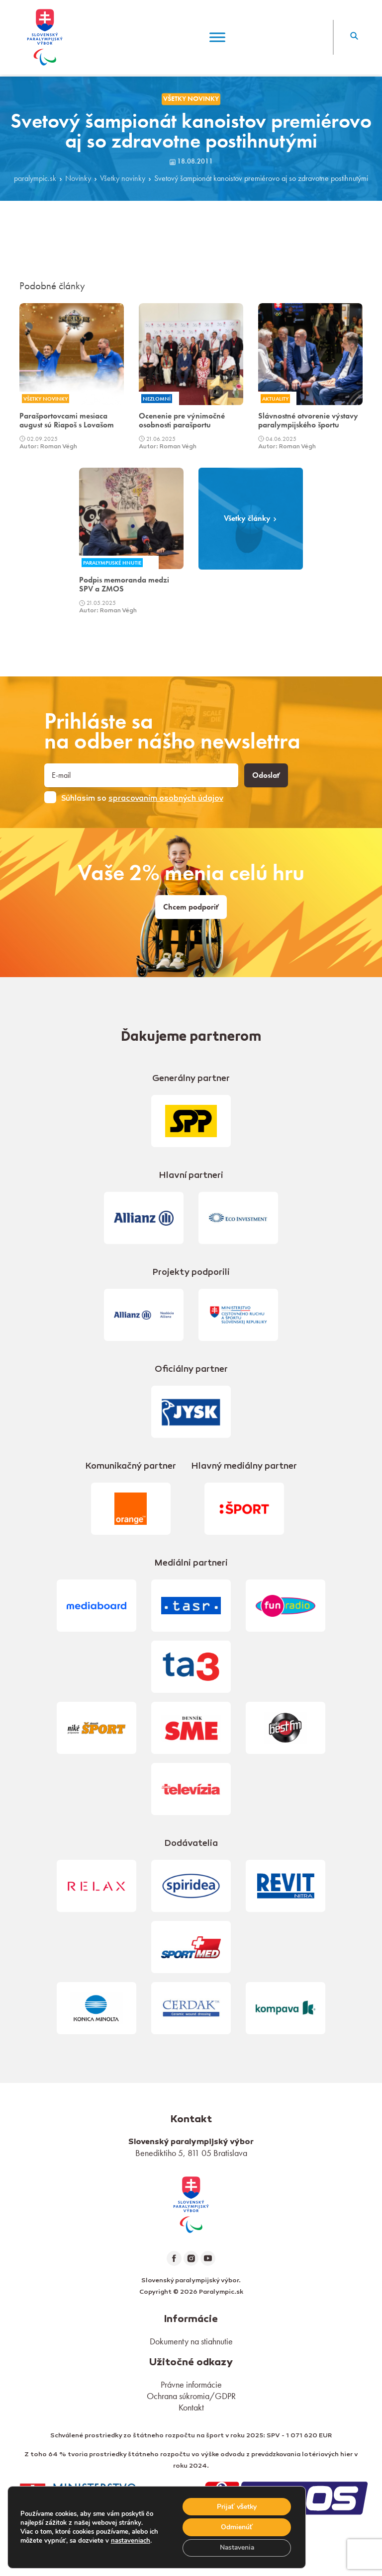 This screenshot has height=2576, width=382. What do you see at coordinates (122, 178) in the screenshot?
I see `Všetky novinky` at bounding box center [122, 178].